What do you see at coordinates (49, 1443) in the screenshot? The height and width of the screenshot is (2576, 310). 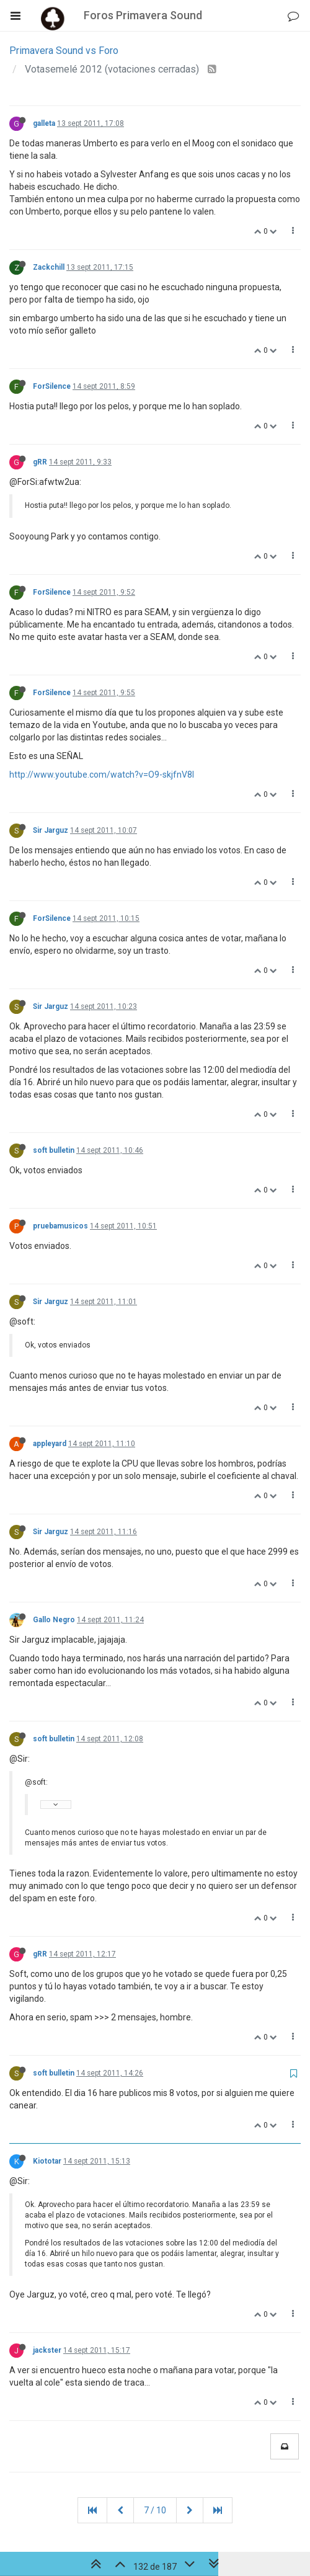 I see `appleyard` at bounding box center [49, 1443].